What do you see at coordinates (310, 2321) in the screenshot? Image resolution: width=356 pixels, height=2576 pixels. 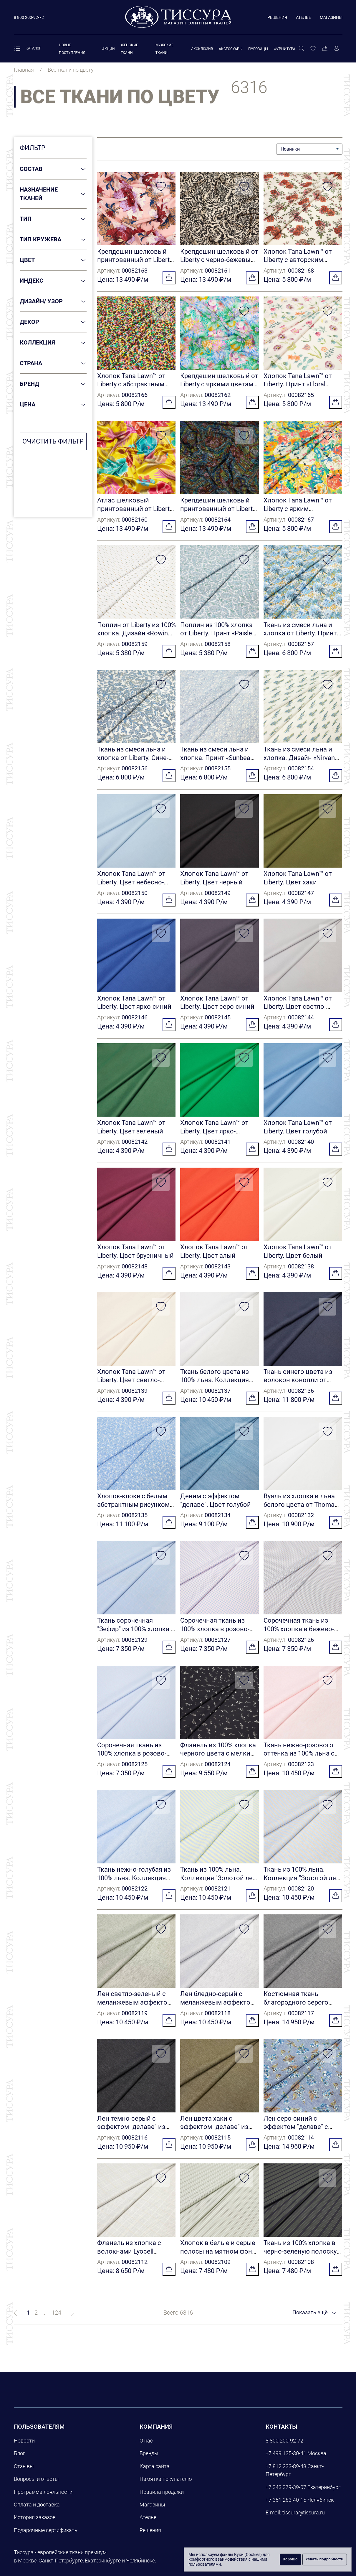 I see `Показать ещё` at bounding box center [310, 2321].